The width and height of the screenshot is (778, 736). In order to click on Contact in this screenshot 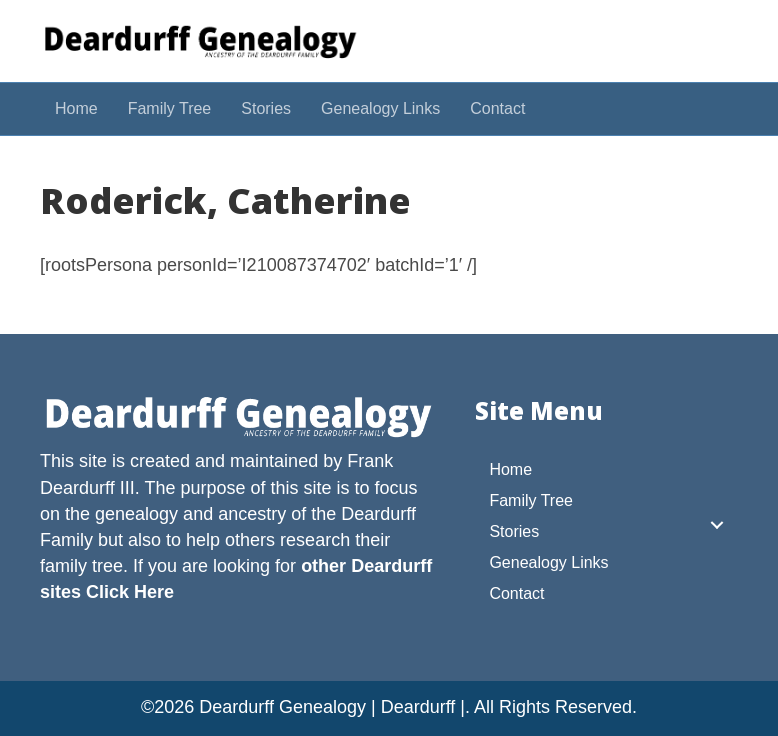, I will do `click(497, 108)`.